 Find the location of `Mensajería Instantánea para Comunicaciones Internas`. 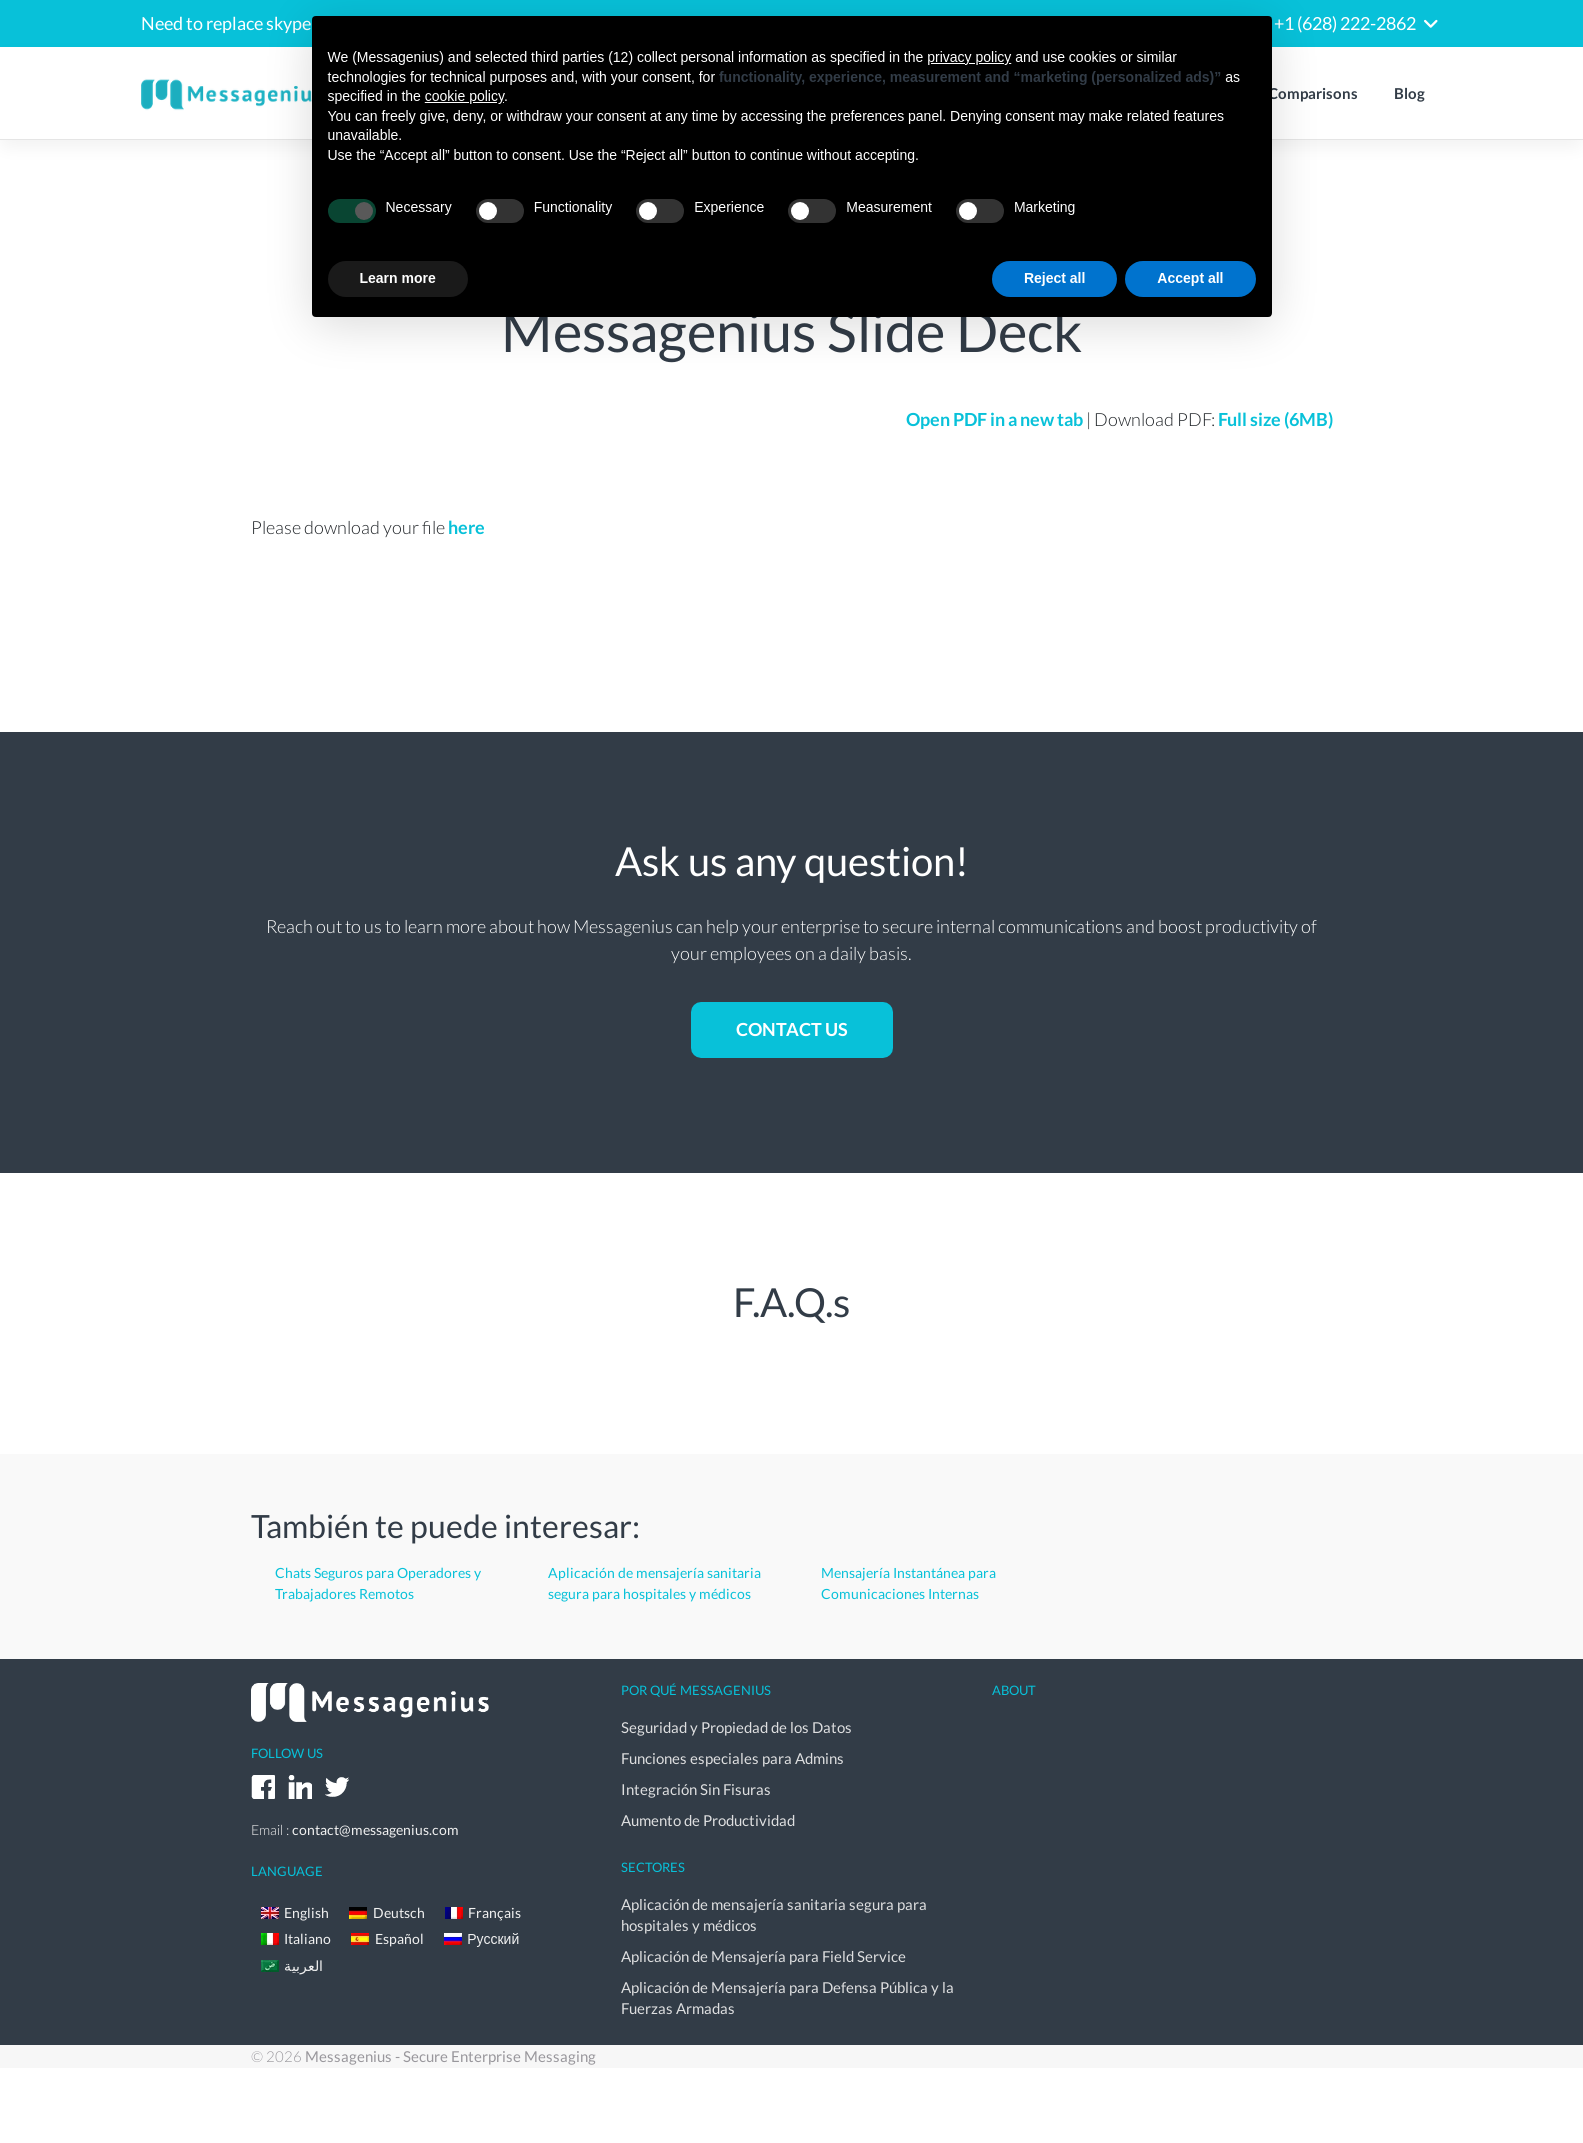

Mensajería Instantánea para Comunicaciones Internas is located at coordinates (908, 1583).